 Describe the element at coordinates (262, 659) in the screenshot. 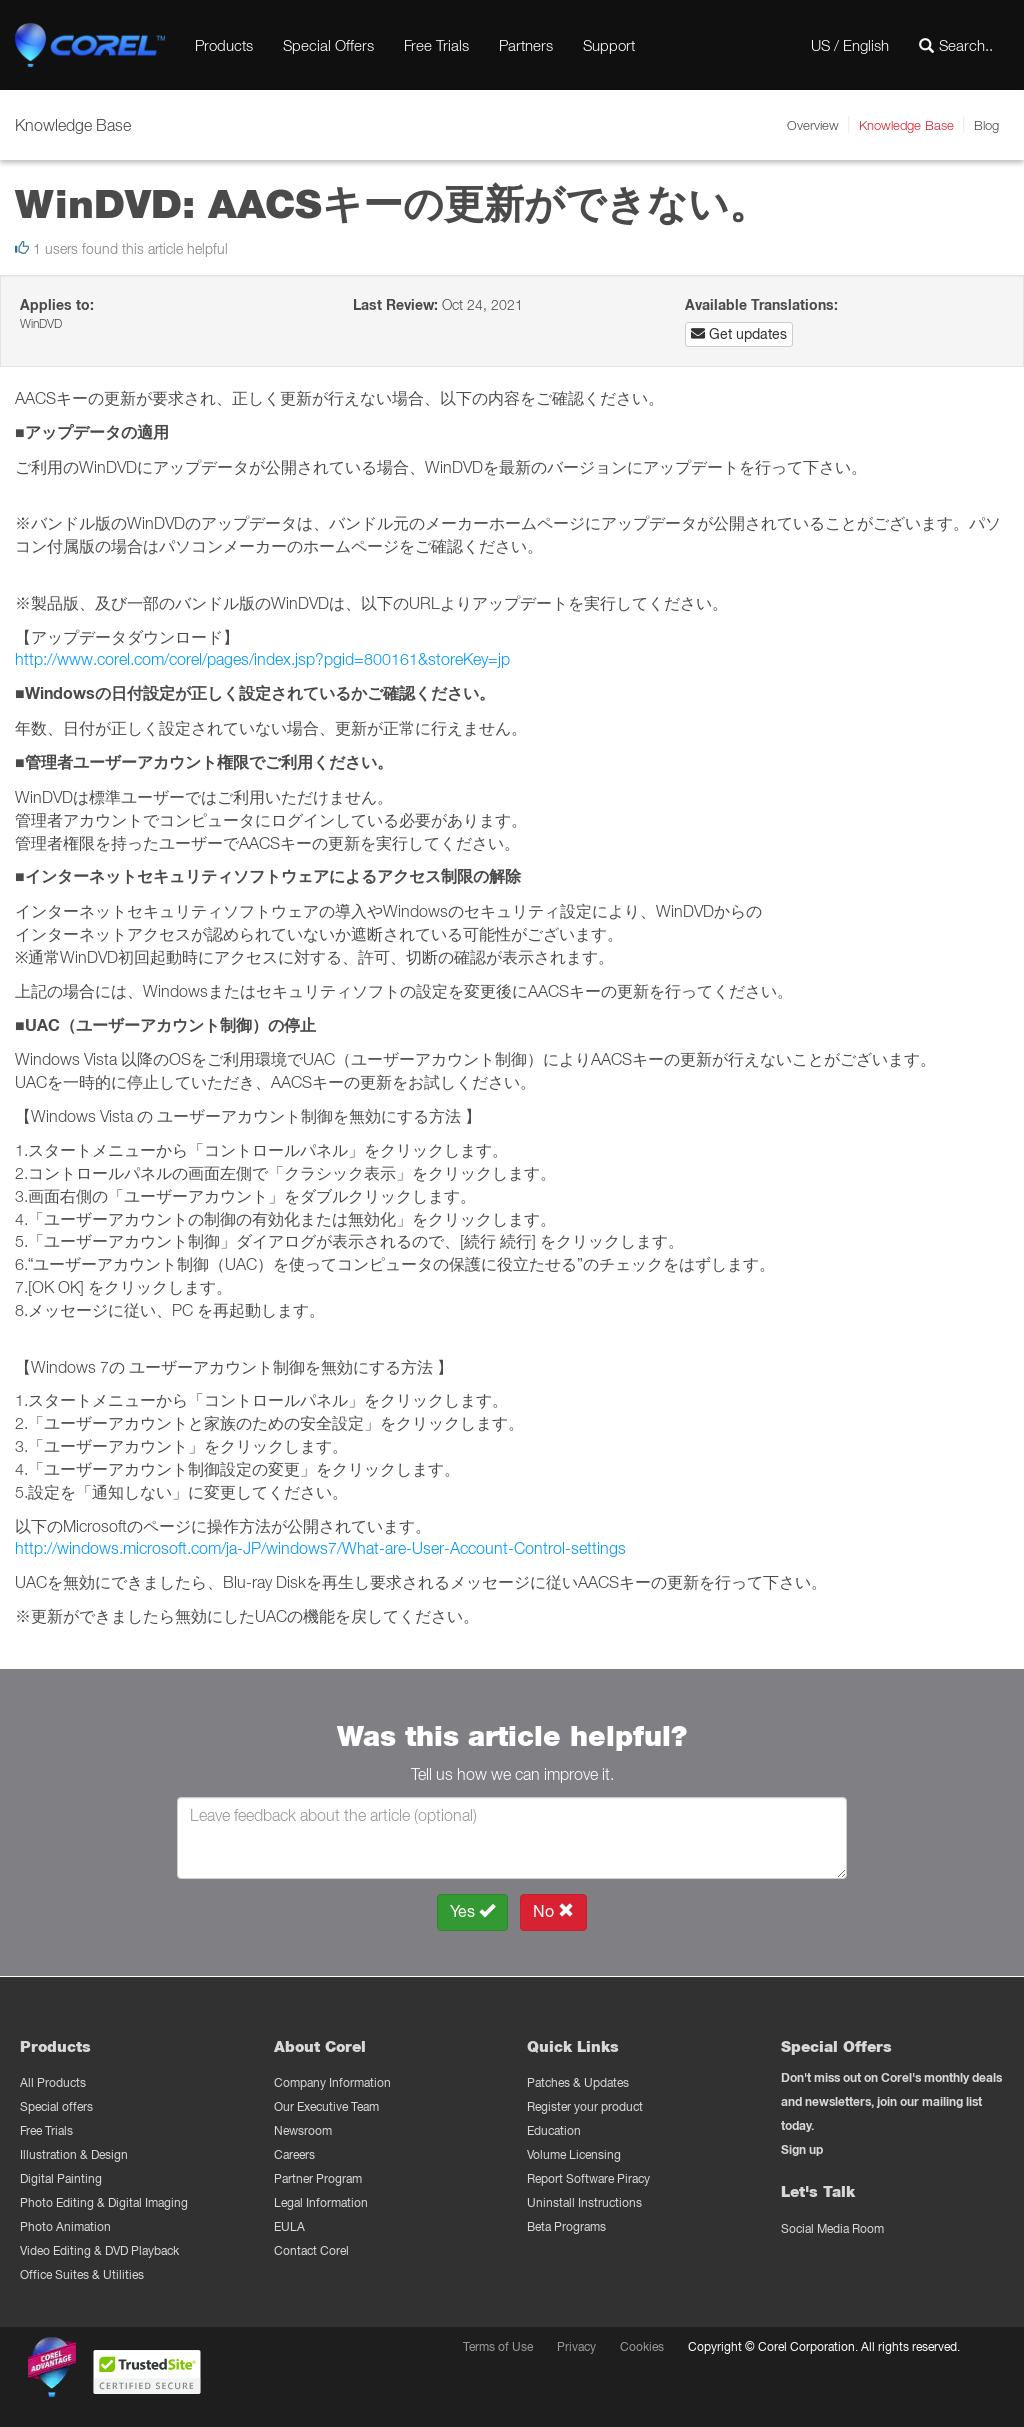

I see `http://www.corel.com/corel/pages/index.jsp?pgid=800161&storeKey=jp` at that location.